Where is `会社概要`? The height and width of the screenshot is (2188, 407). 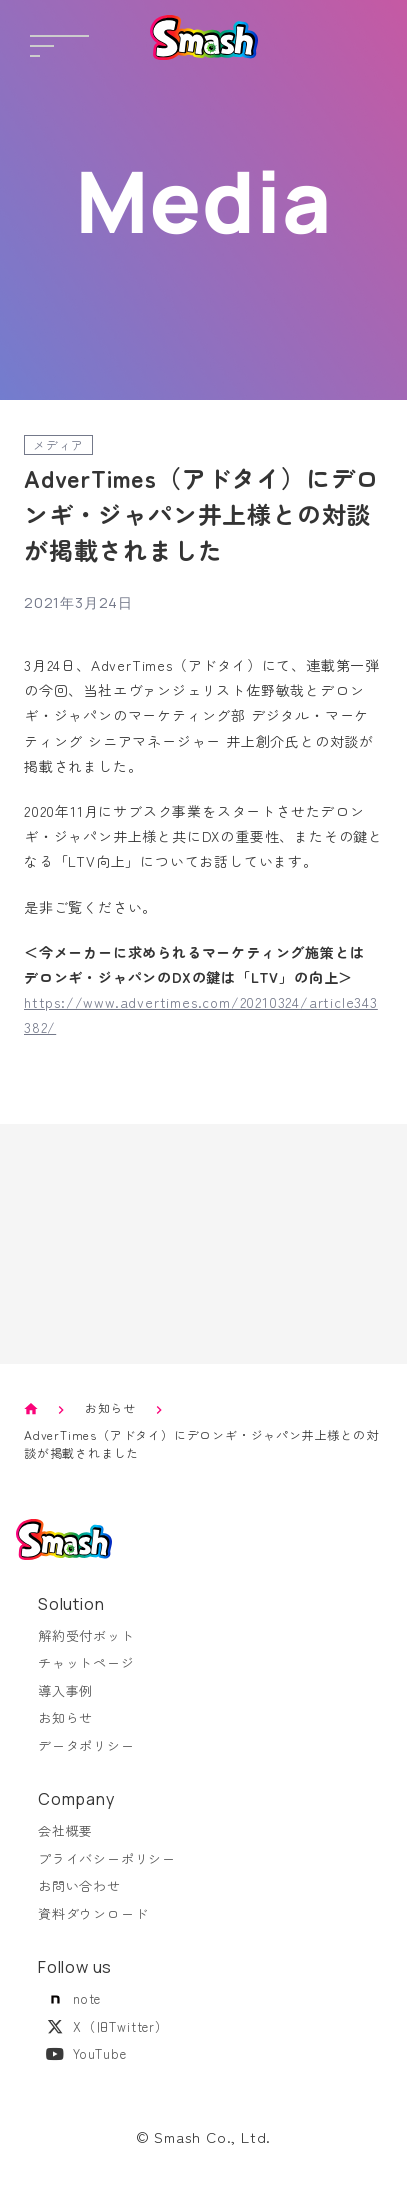 会社概要 is located at coordinates (65, 1830).